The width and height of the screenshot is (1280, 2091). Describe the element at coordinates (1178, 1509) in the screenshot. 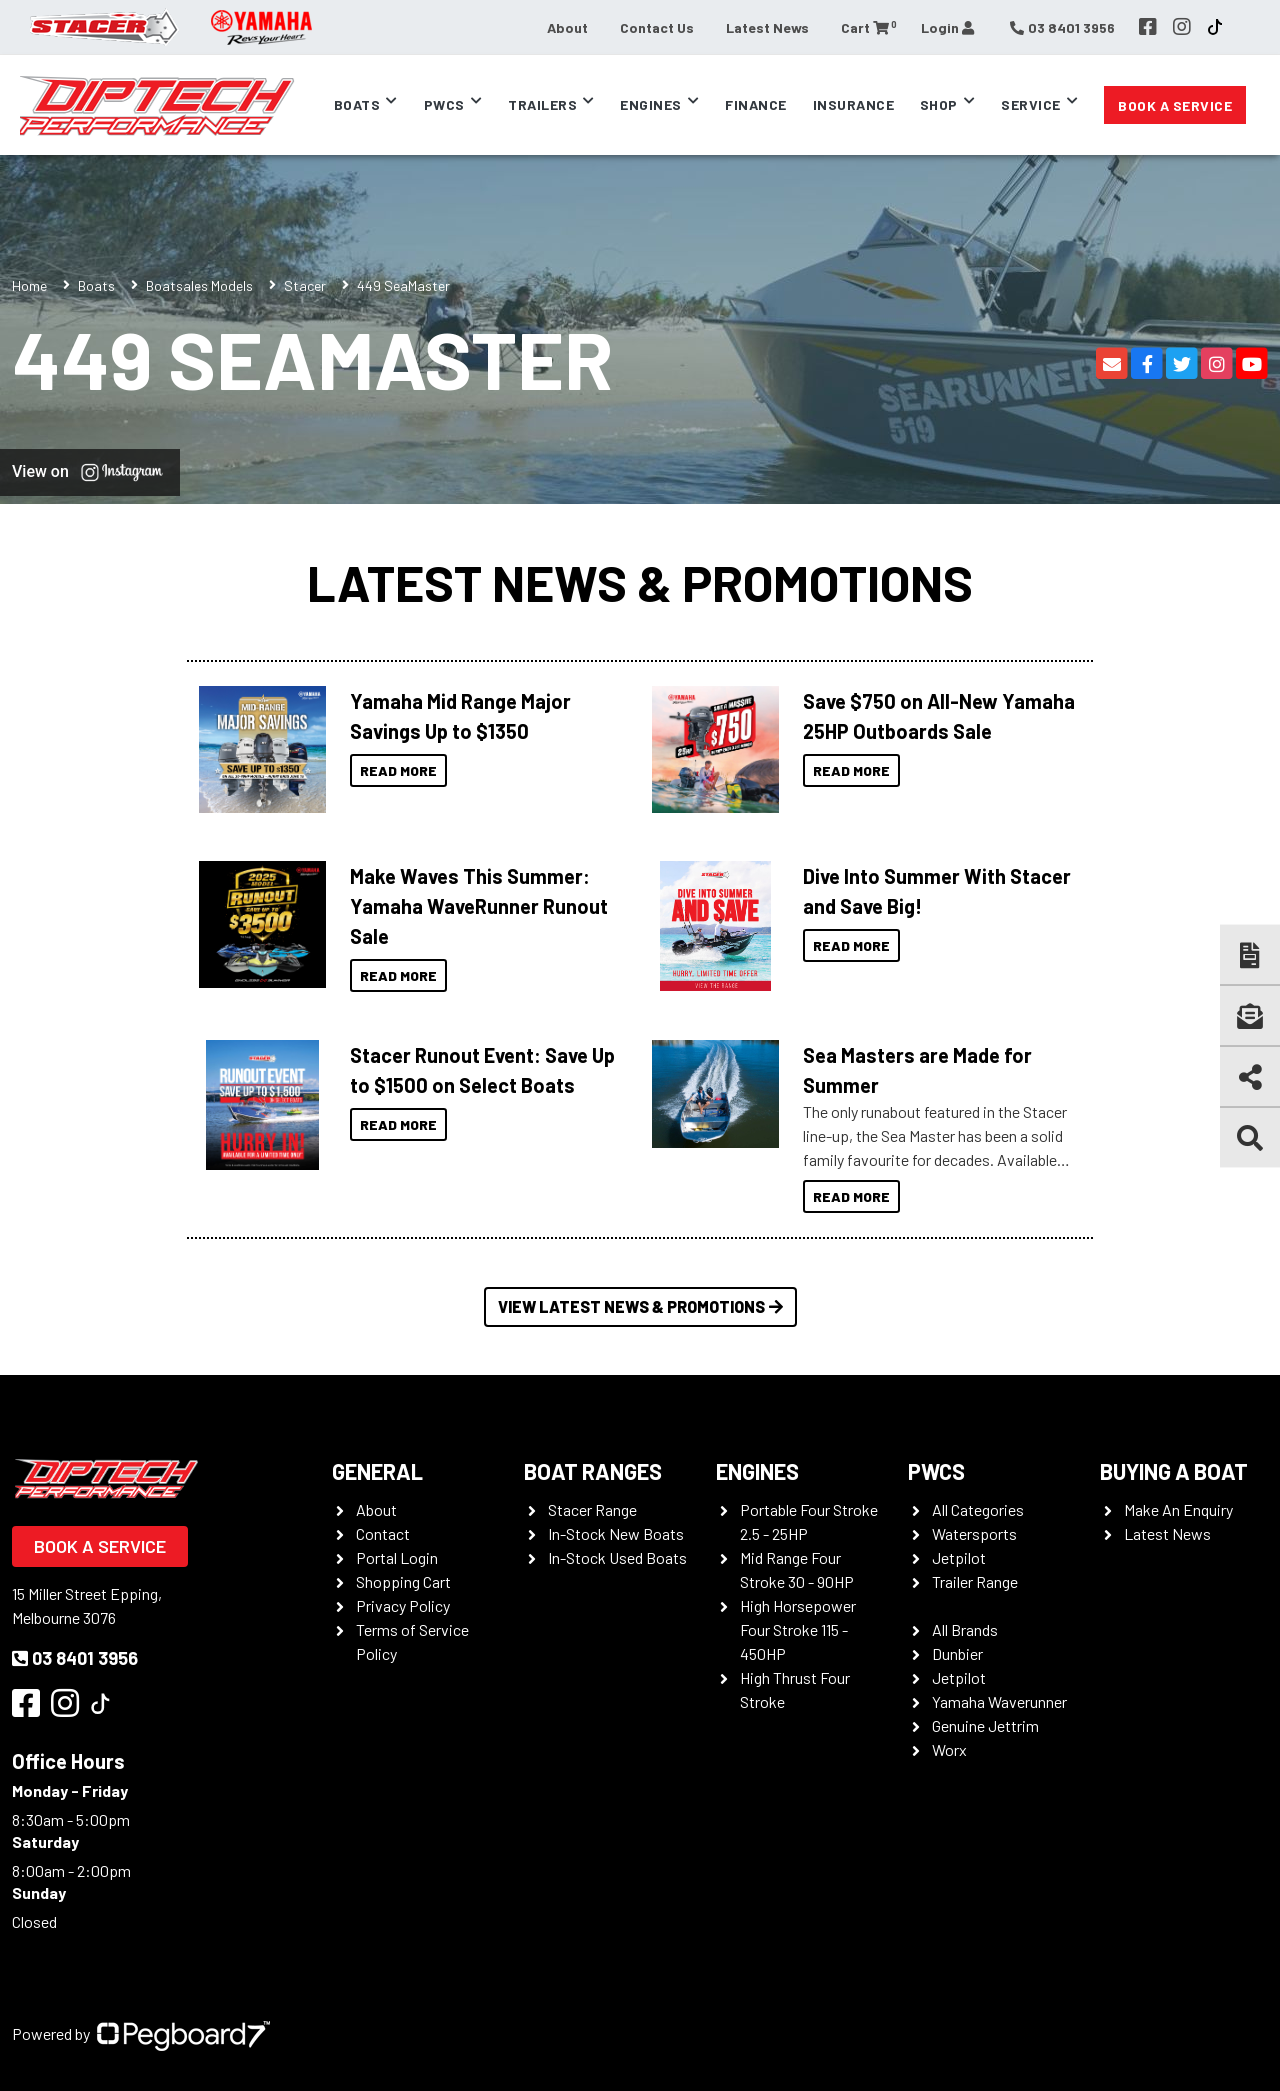

I see `Make An Enquiry` at that location.